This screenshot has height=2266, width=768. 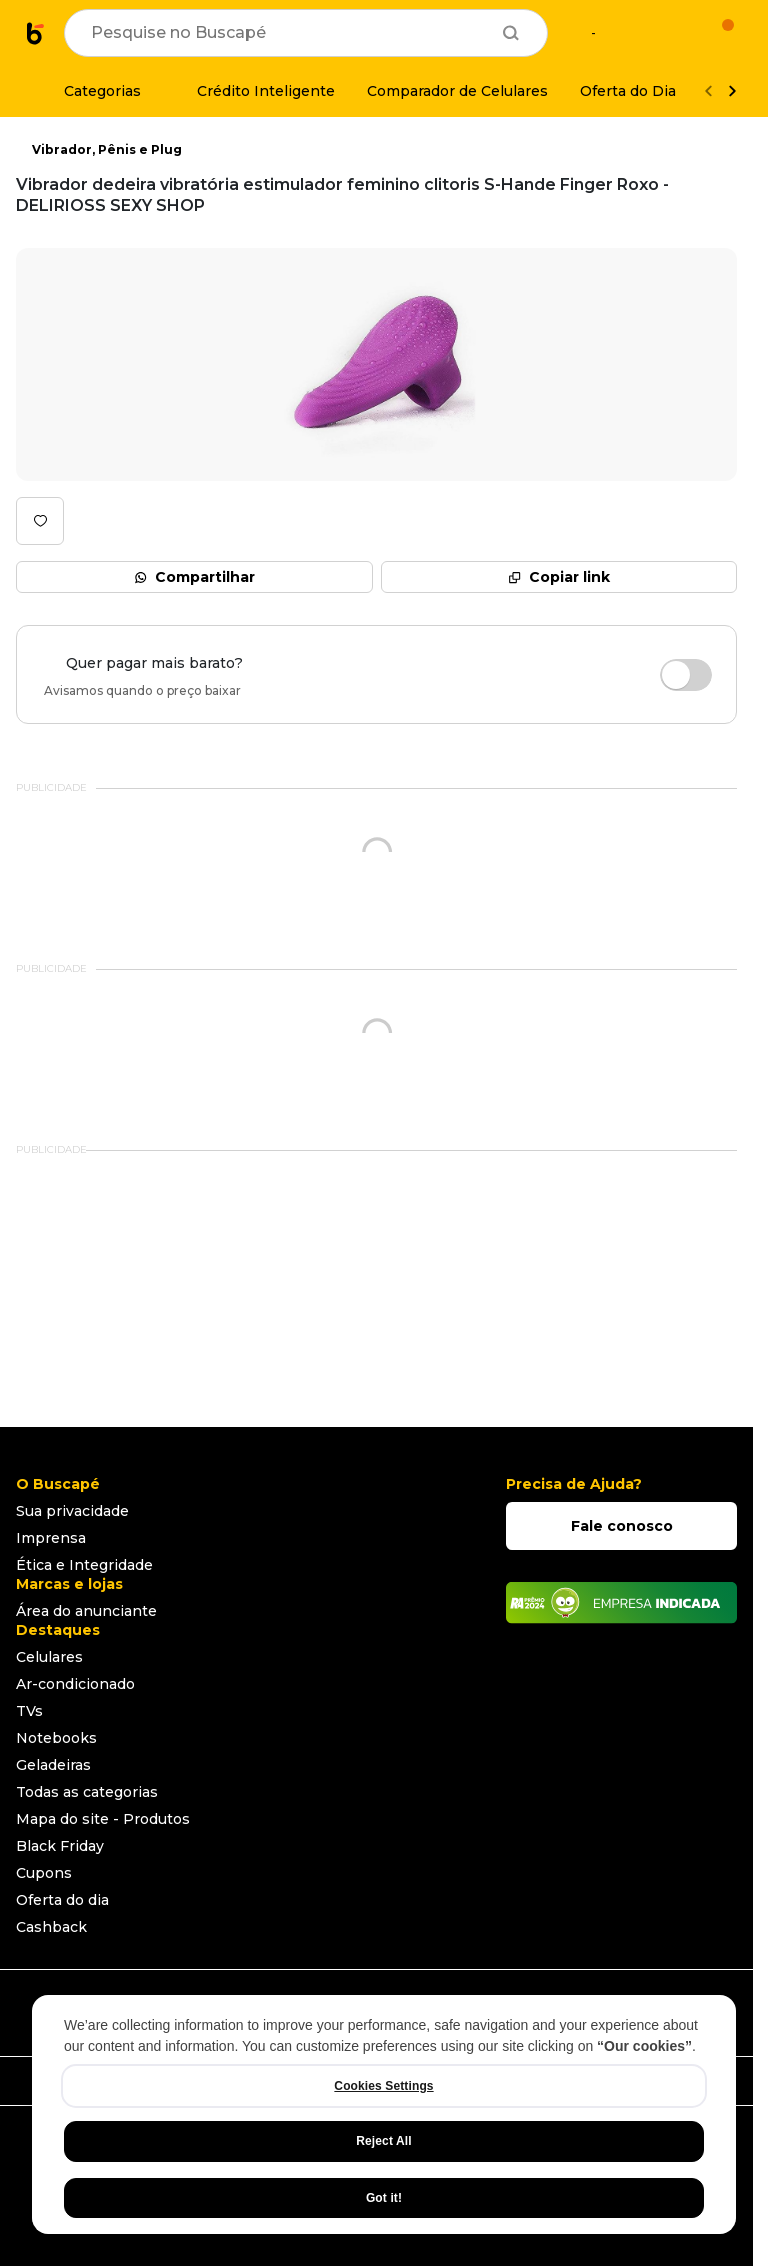 I want to click on [Ver mais], so click(x=732, y=91).